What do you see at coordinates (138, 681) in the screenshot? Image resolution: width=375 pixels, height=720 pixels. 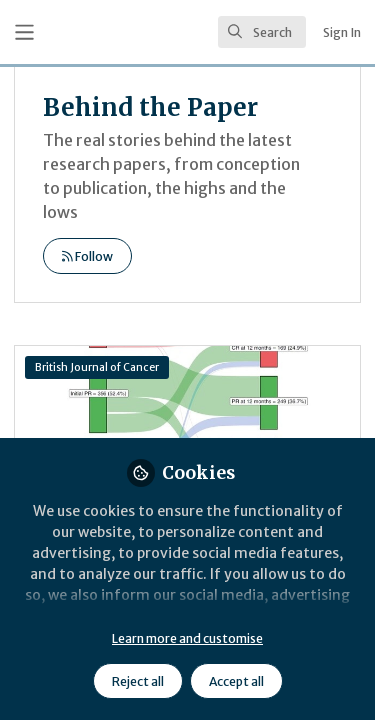 I see `Reject all` at bounding box center [138, 681].